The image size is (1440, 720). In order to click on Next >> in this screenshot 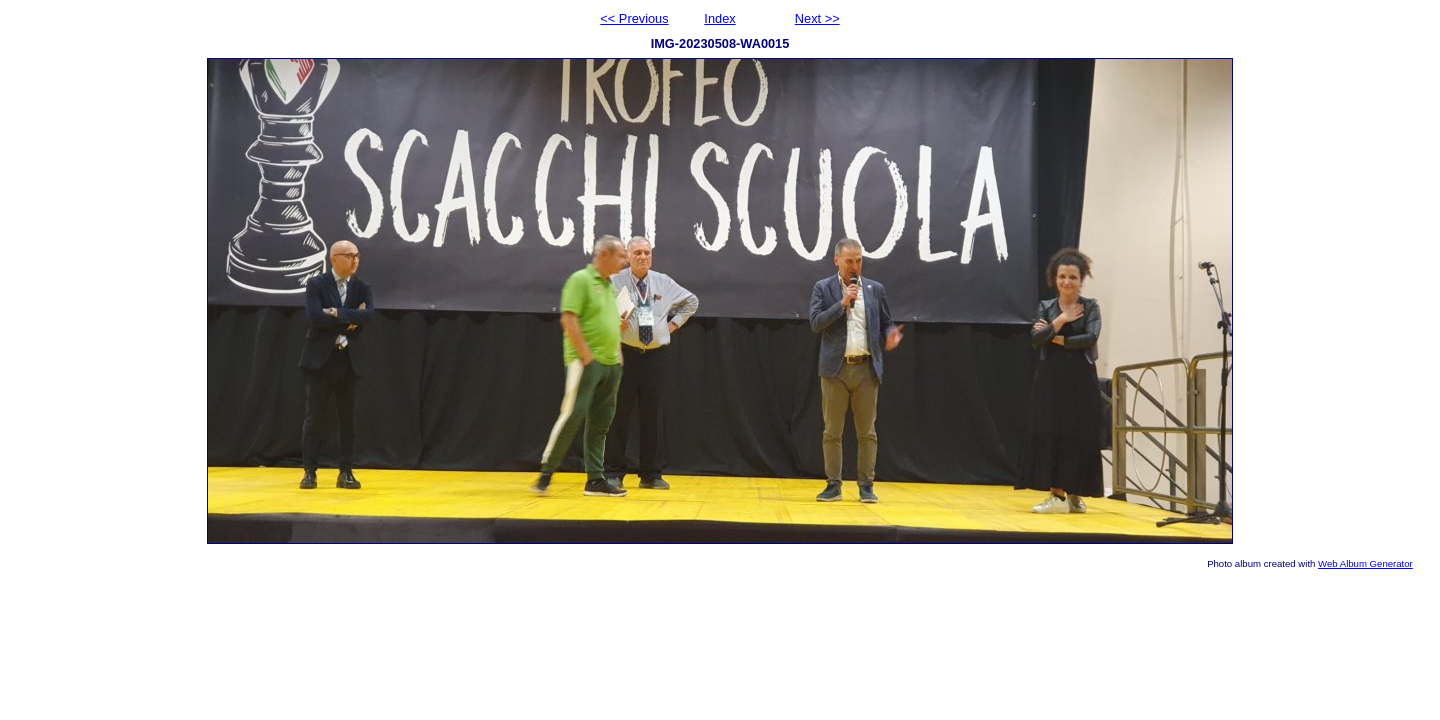, I will do `click(817, 18)`.